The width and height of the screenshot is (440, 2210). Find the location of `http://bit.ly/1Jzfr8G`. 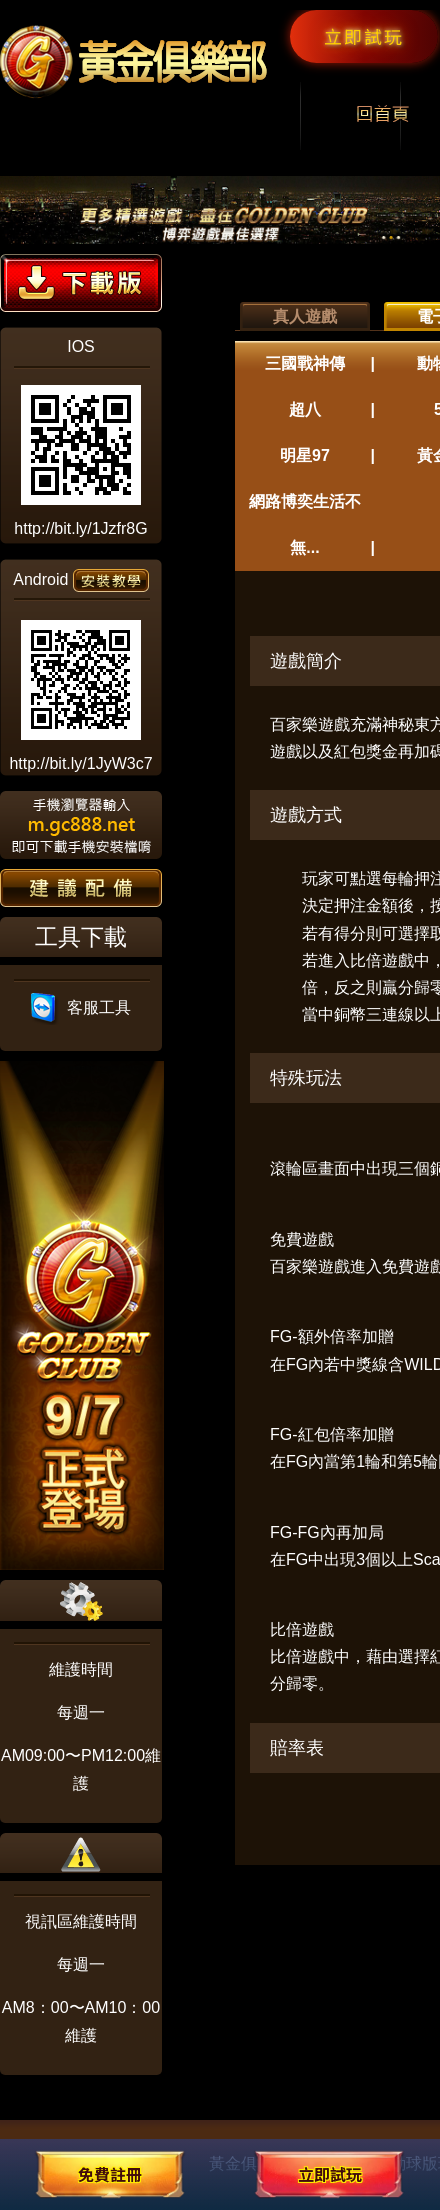

http://bit.ly/1Jzfr8G is located at coordinates (80, 528).